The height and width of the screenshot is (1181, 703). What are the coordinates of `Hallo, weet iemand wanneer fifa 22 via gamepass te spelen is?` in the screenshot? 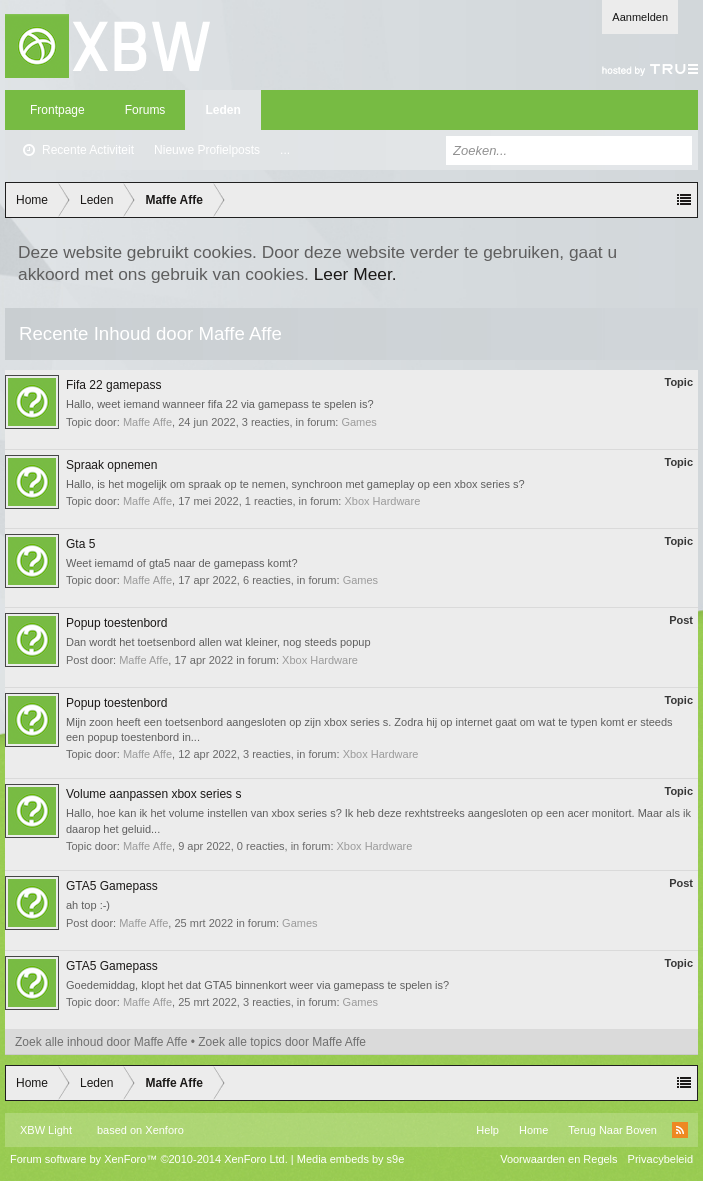 It's located at (220, 404).